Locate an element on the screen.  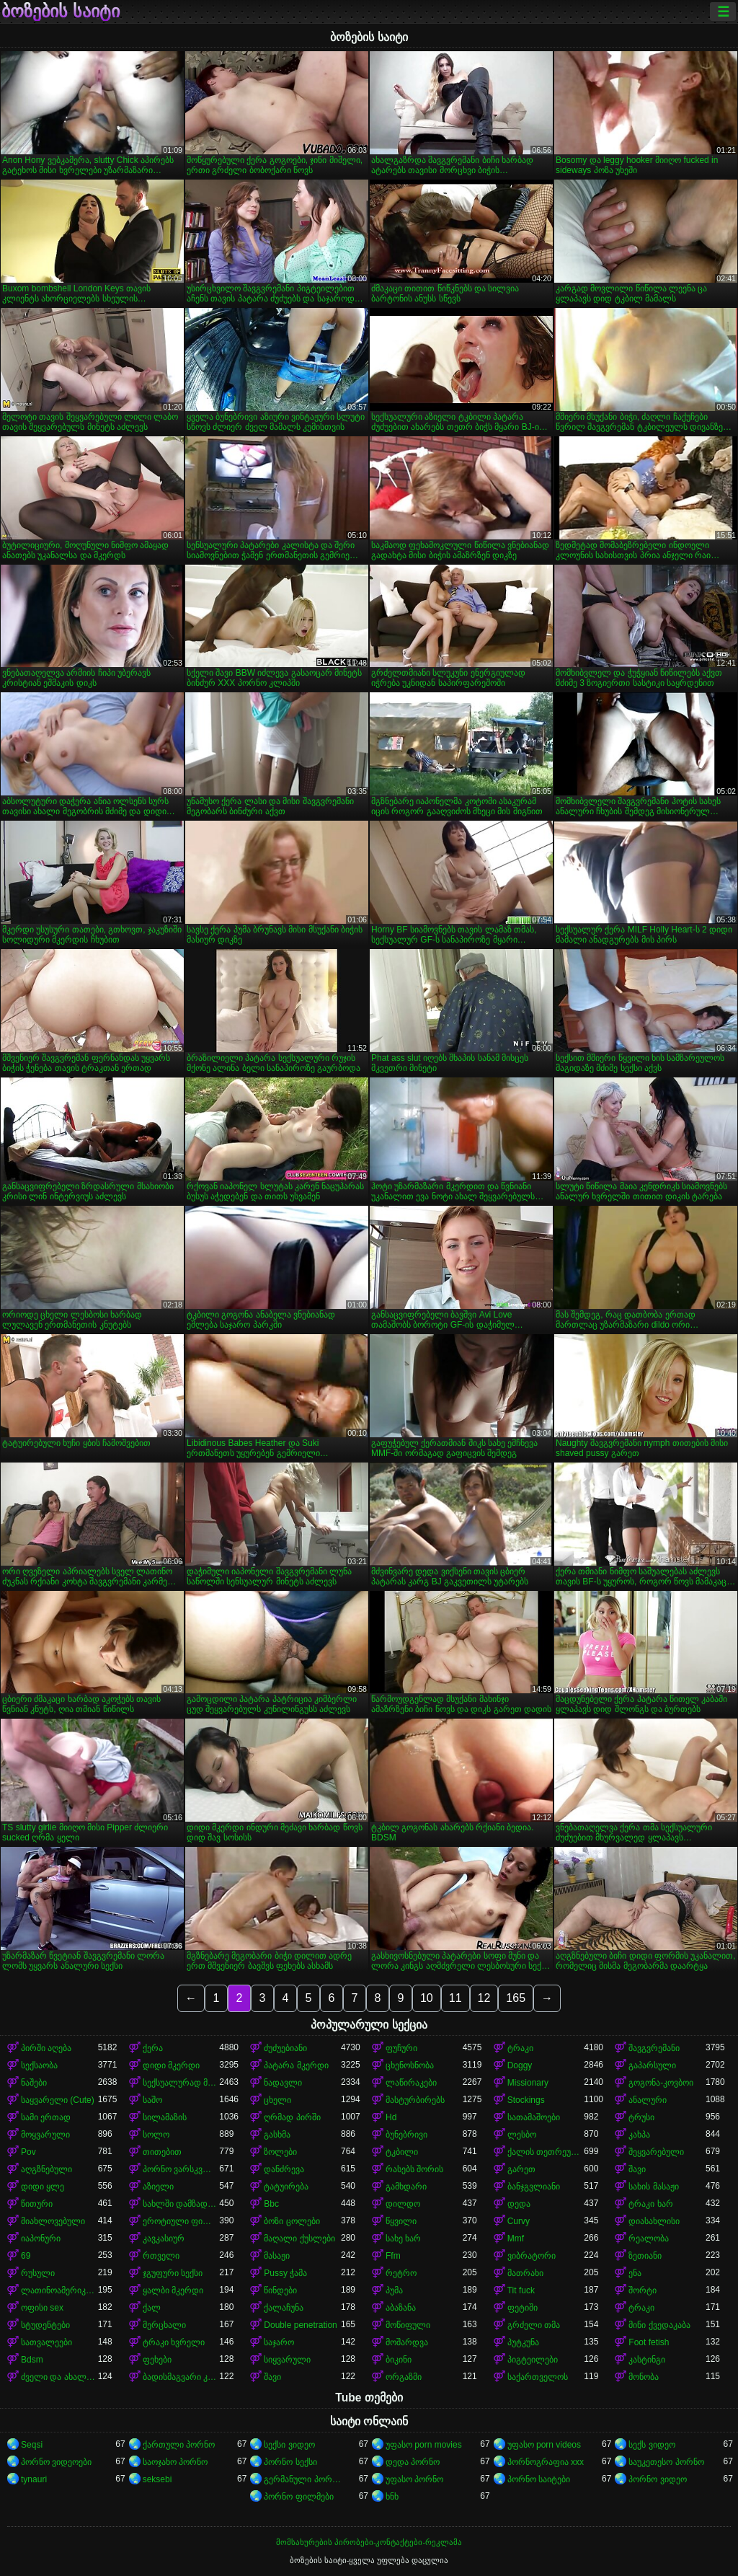
165 is located at coordinates (515, 1998).